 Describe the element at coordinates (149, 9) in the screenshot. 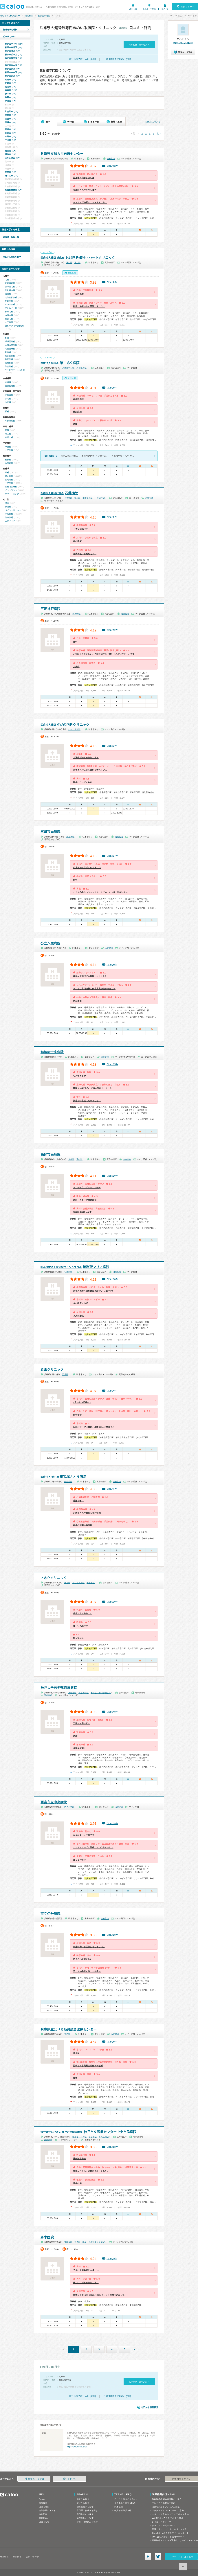

I see `新規ユーザ登録` at that location.